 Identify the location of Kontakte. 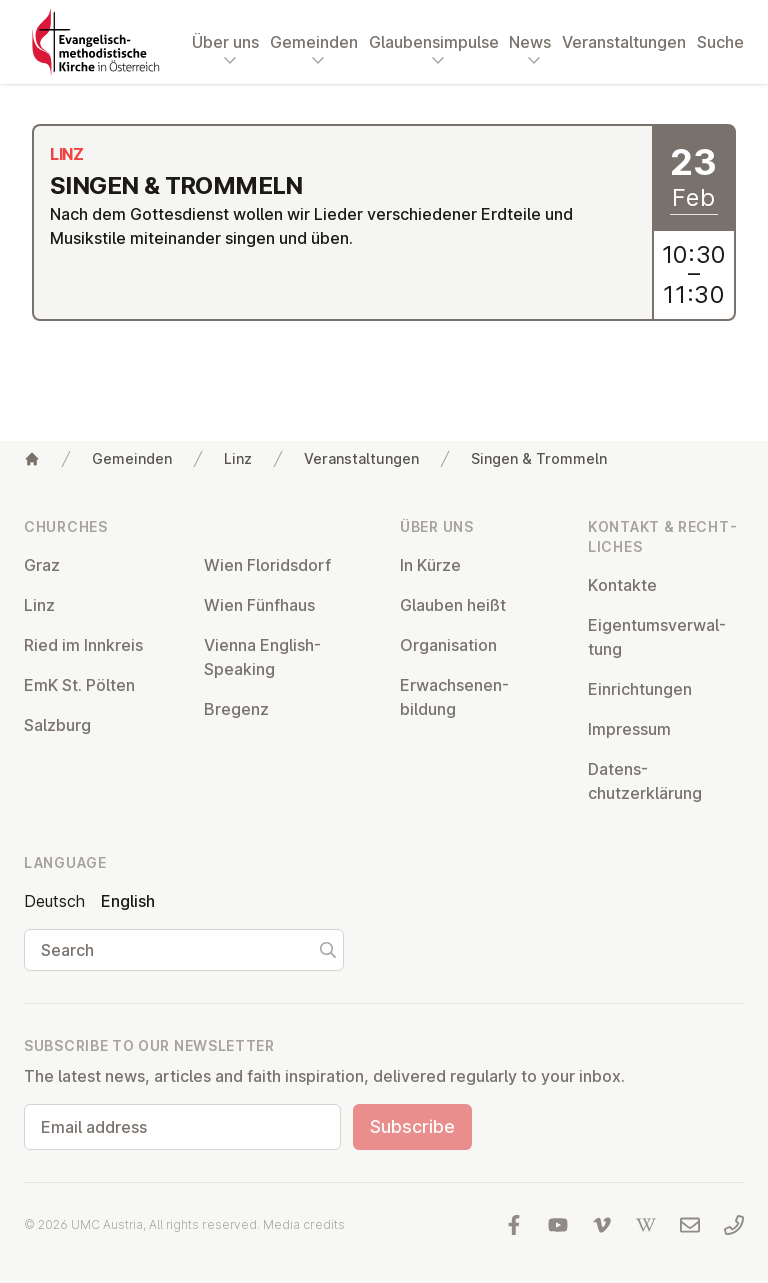
(622, 585).